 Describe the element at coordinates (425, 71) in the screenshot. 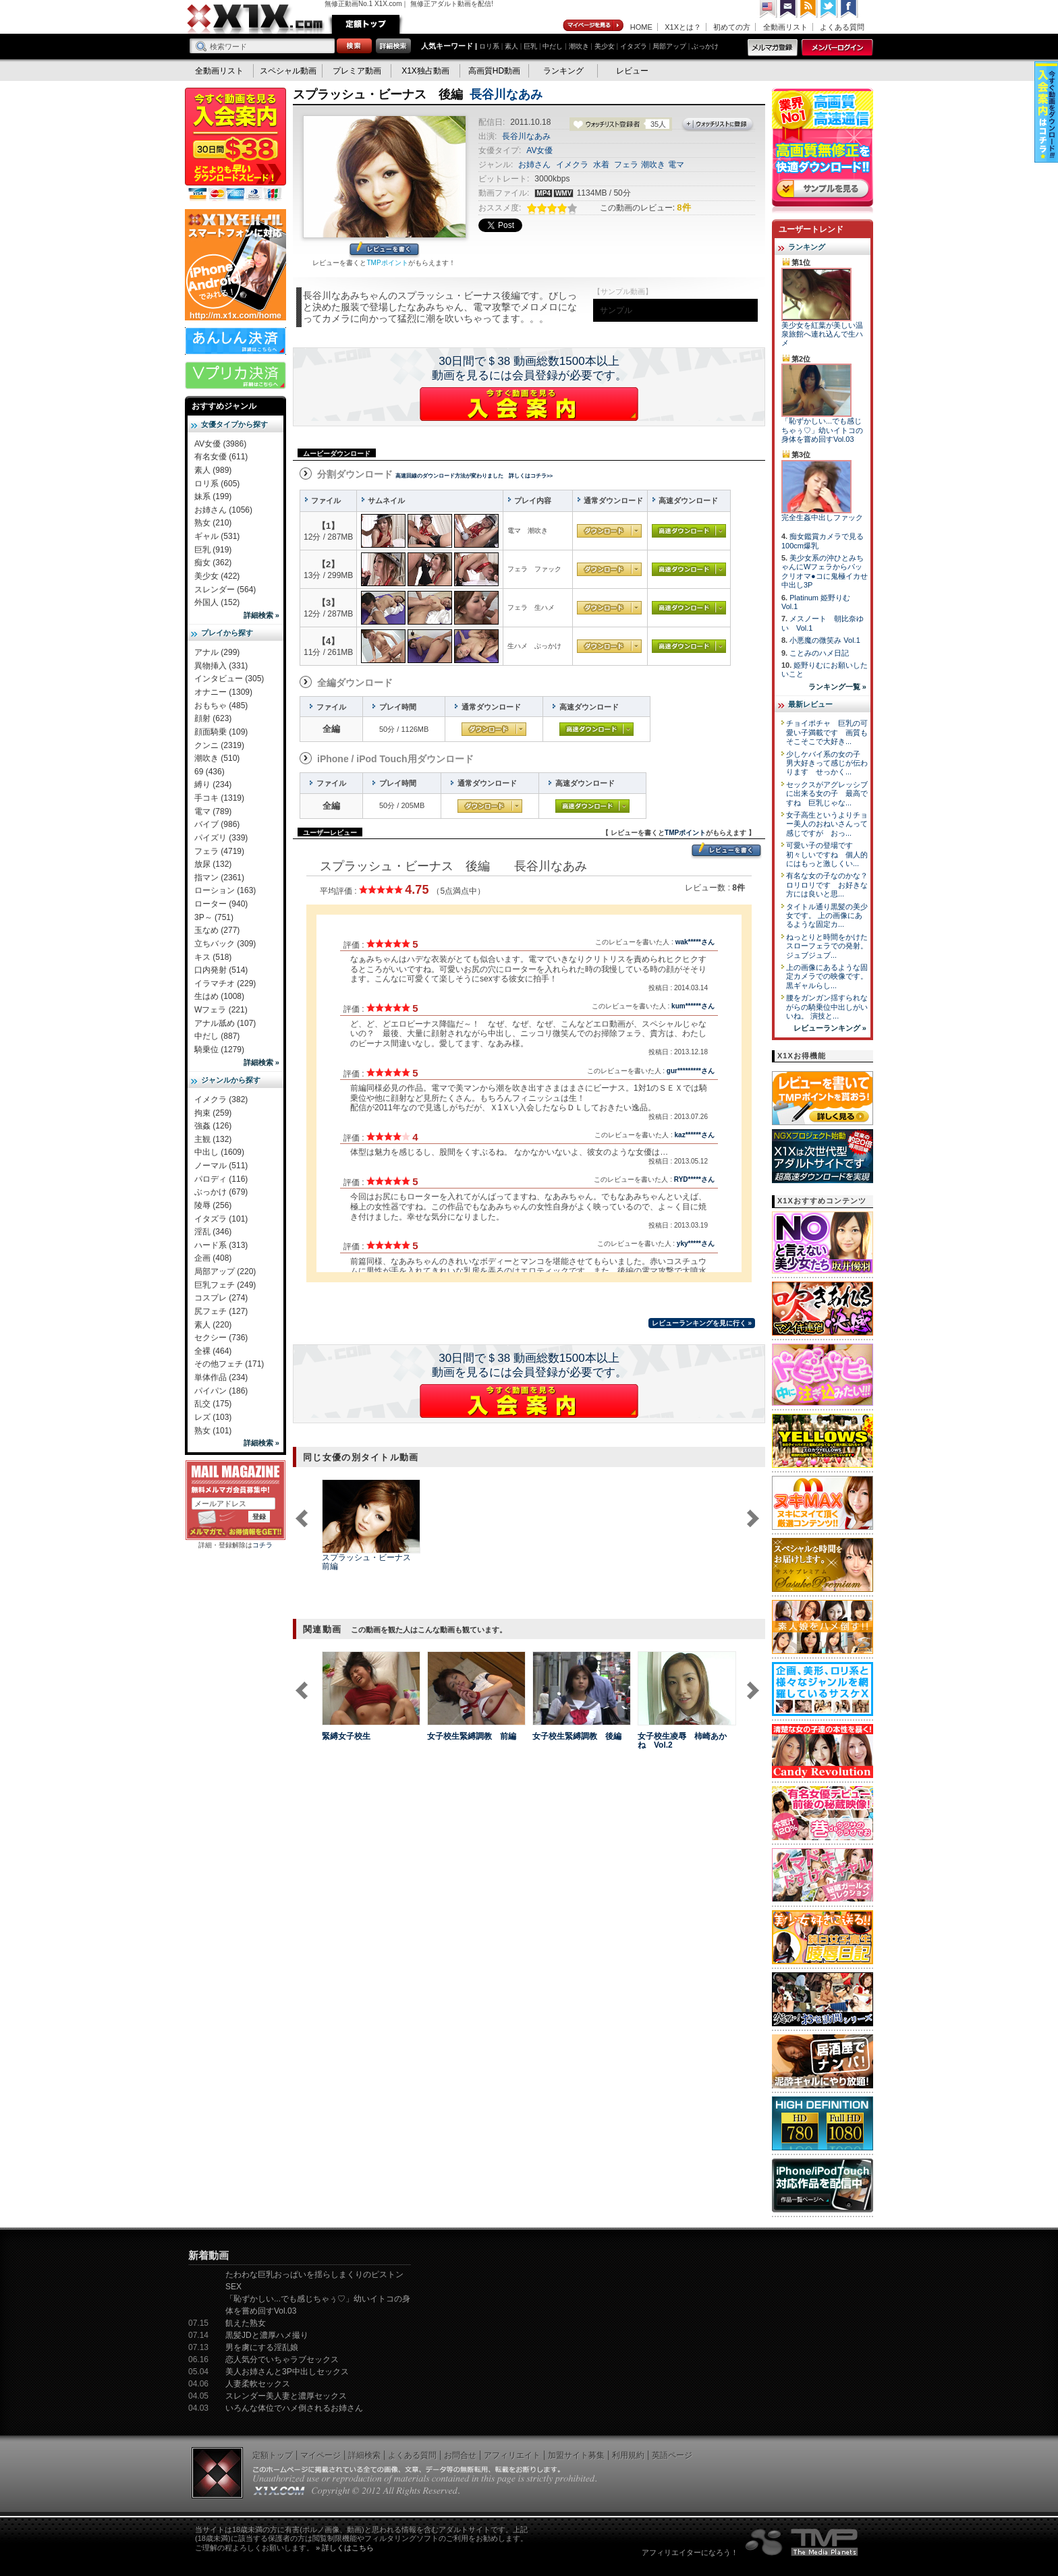

I see `X1X独占動画` at that location.